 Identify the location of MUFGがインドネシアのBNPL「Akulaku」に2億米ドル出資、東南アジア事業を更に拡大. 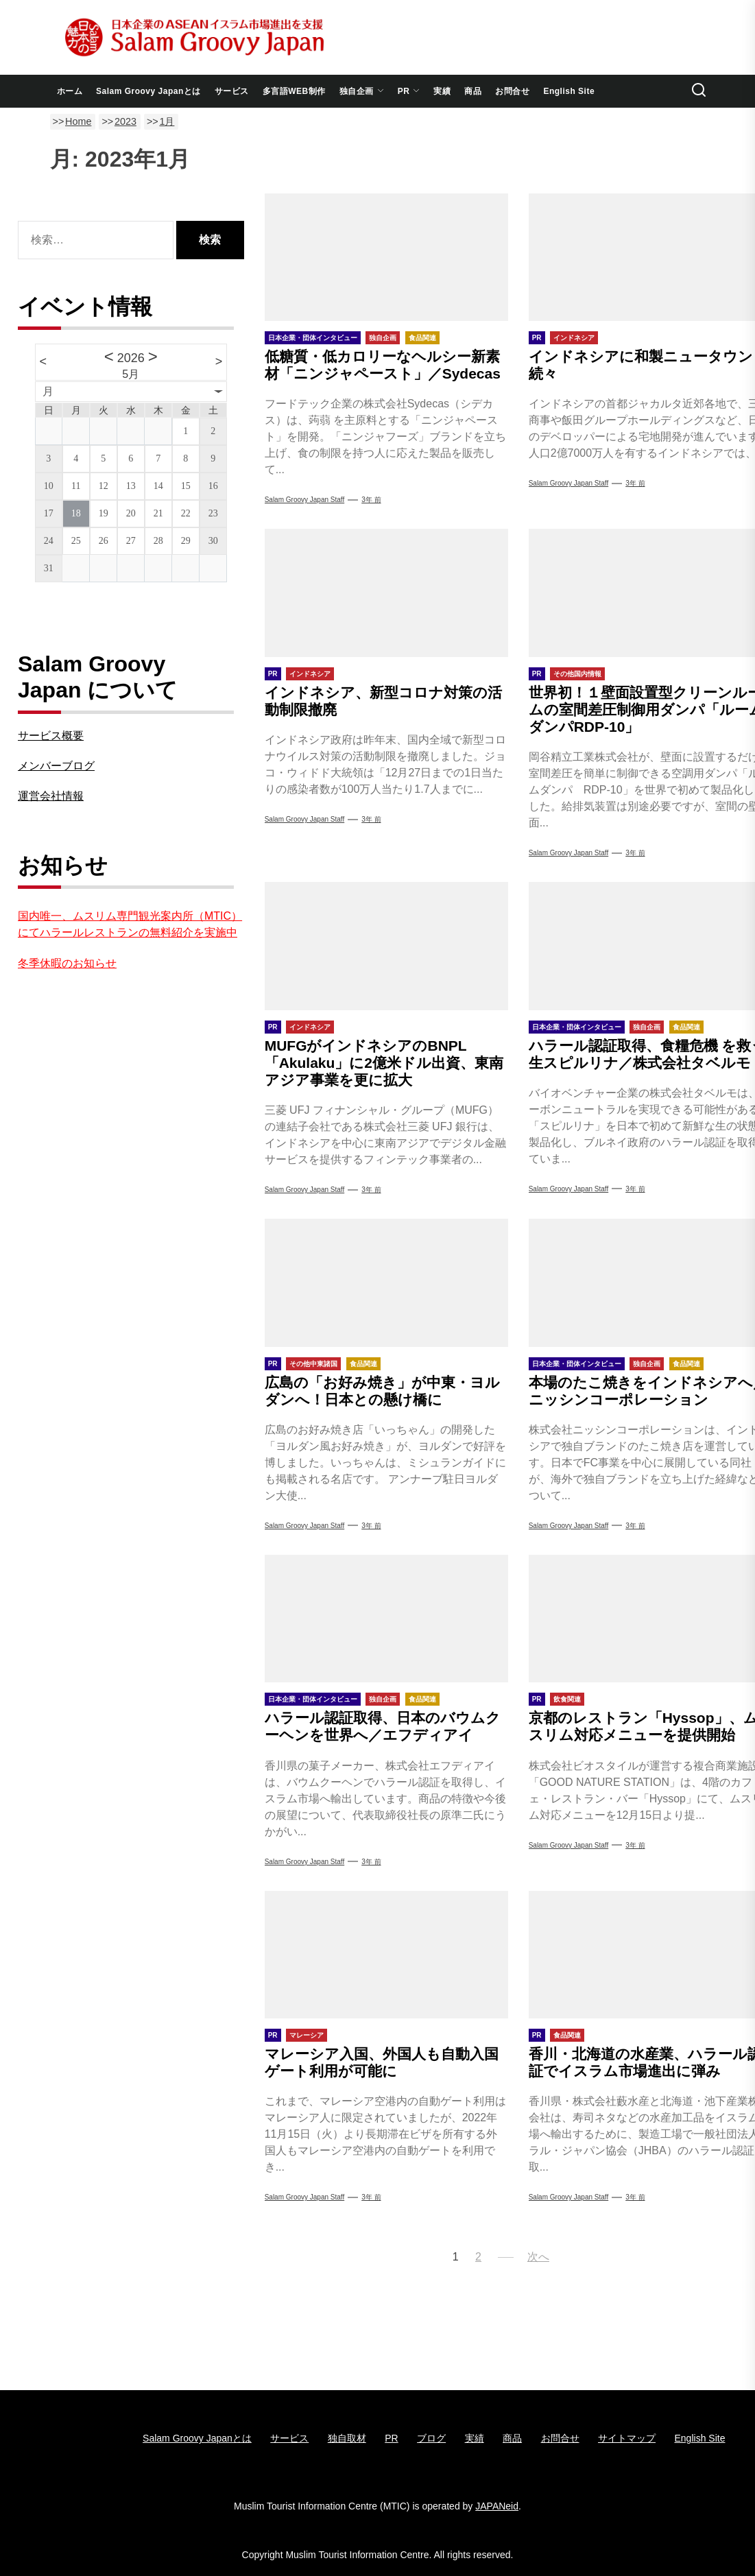
(384, 1063).